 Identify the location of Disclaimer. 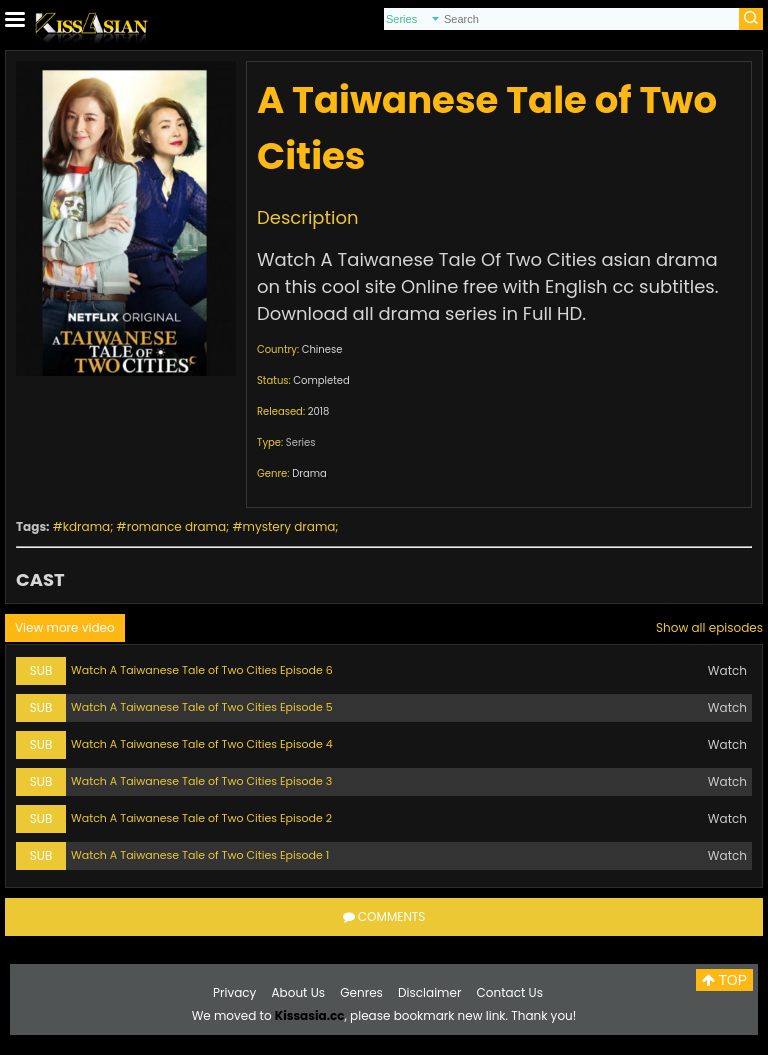
(429, 992).